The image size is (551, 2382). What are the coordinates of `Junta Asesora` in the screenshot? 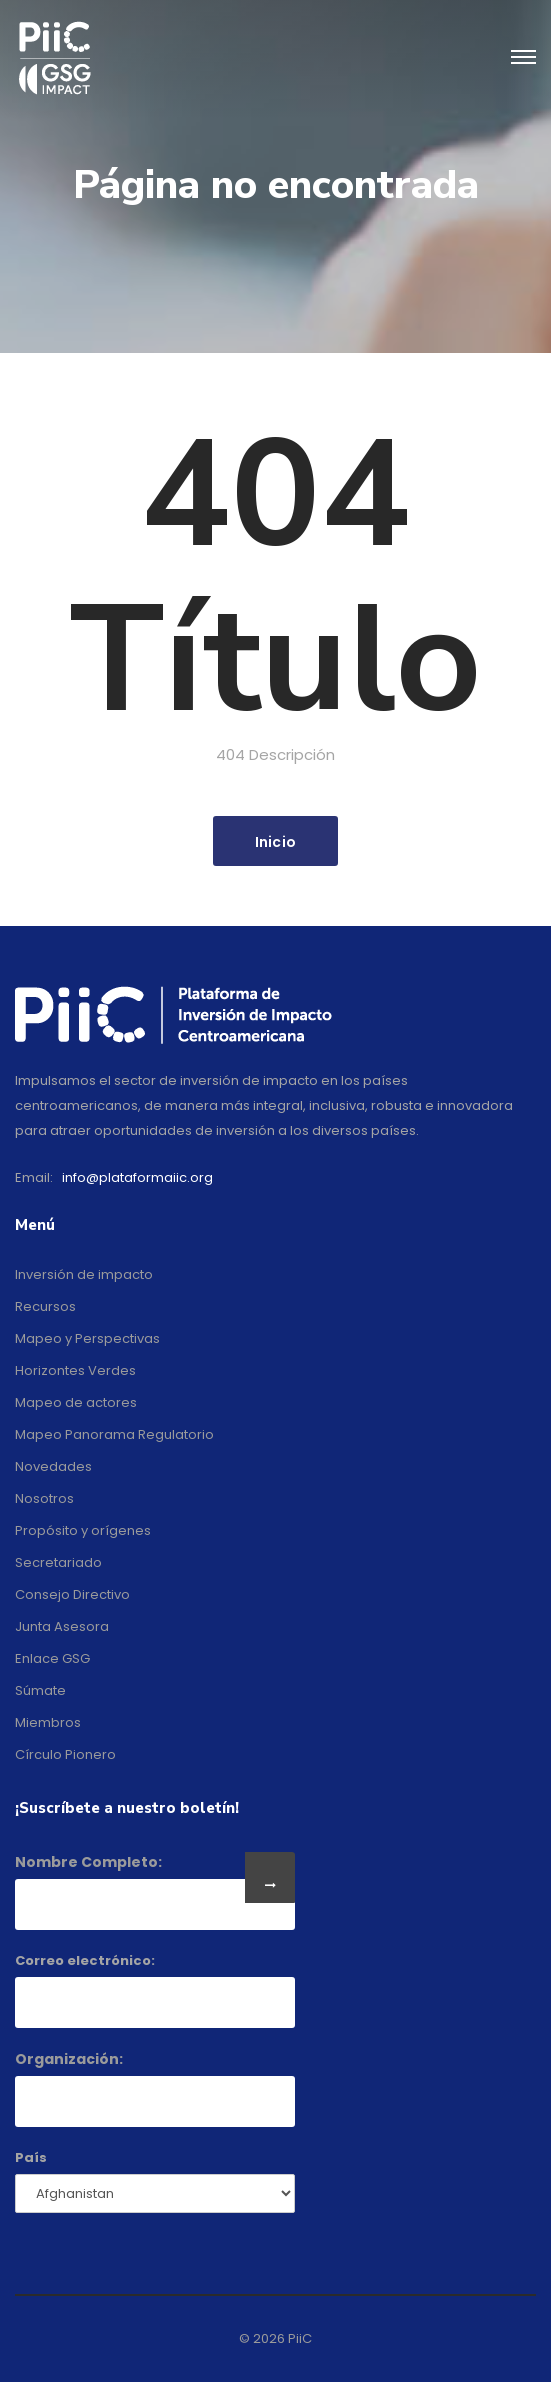 It's located at (62, 1626).